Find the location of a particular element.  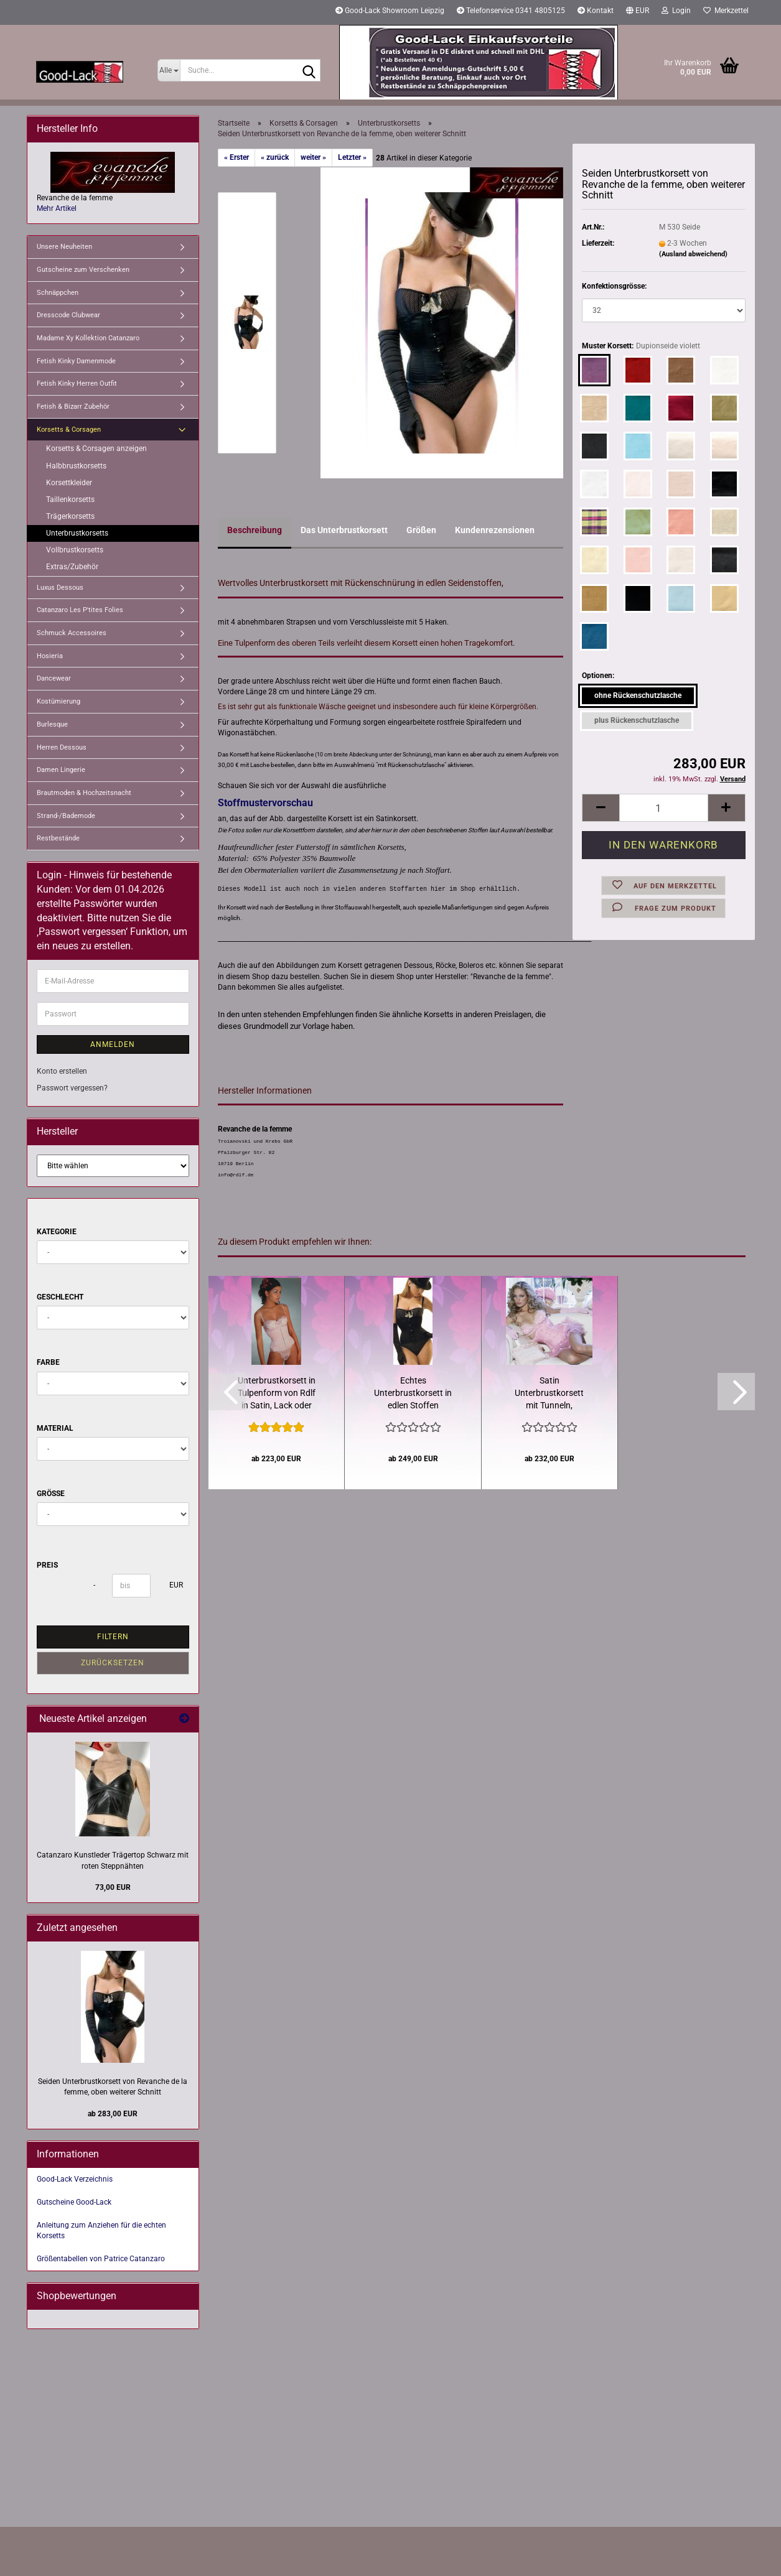

Dancewear is located at coordinates (54, 678).